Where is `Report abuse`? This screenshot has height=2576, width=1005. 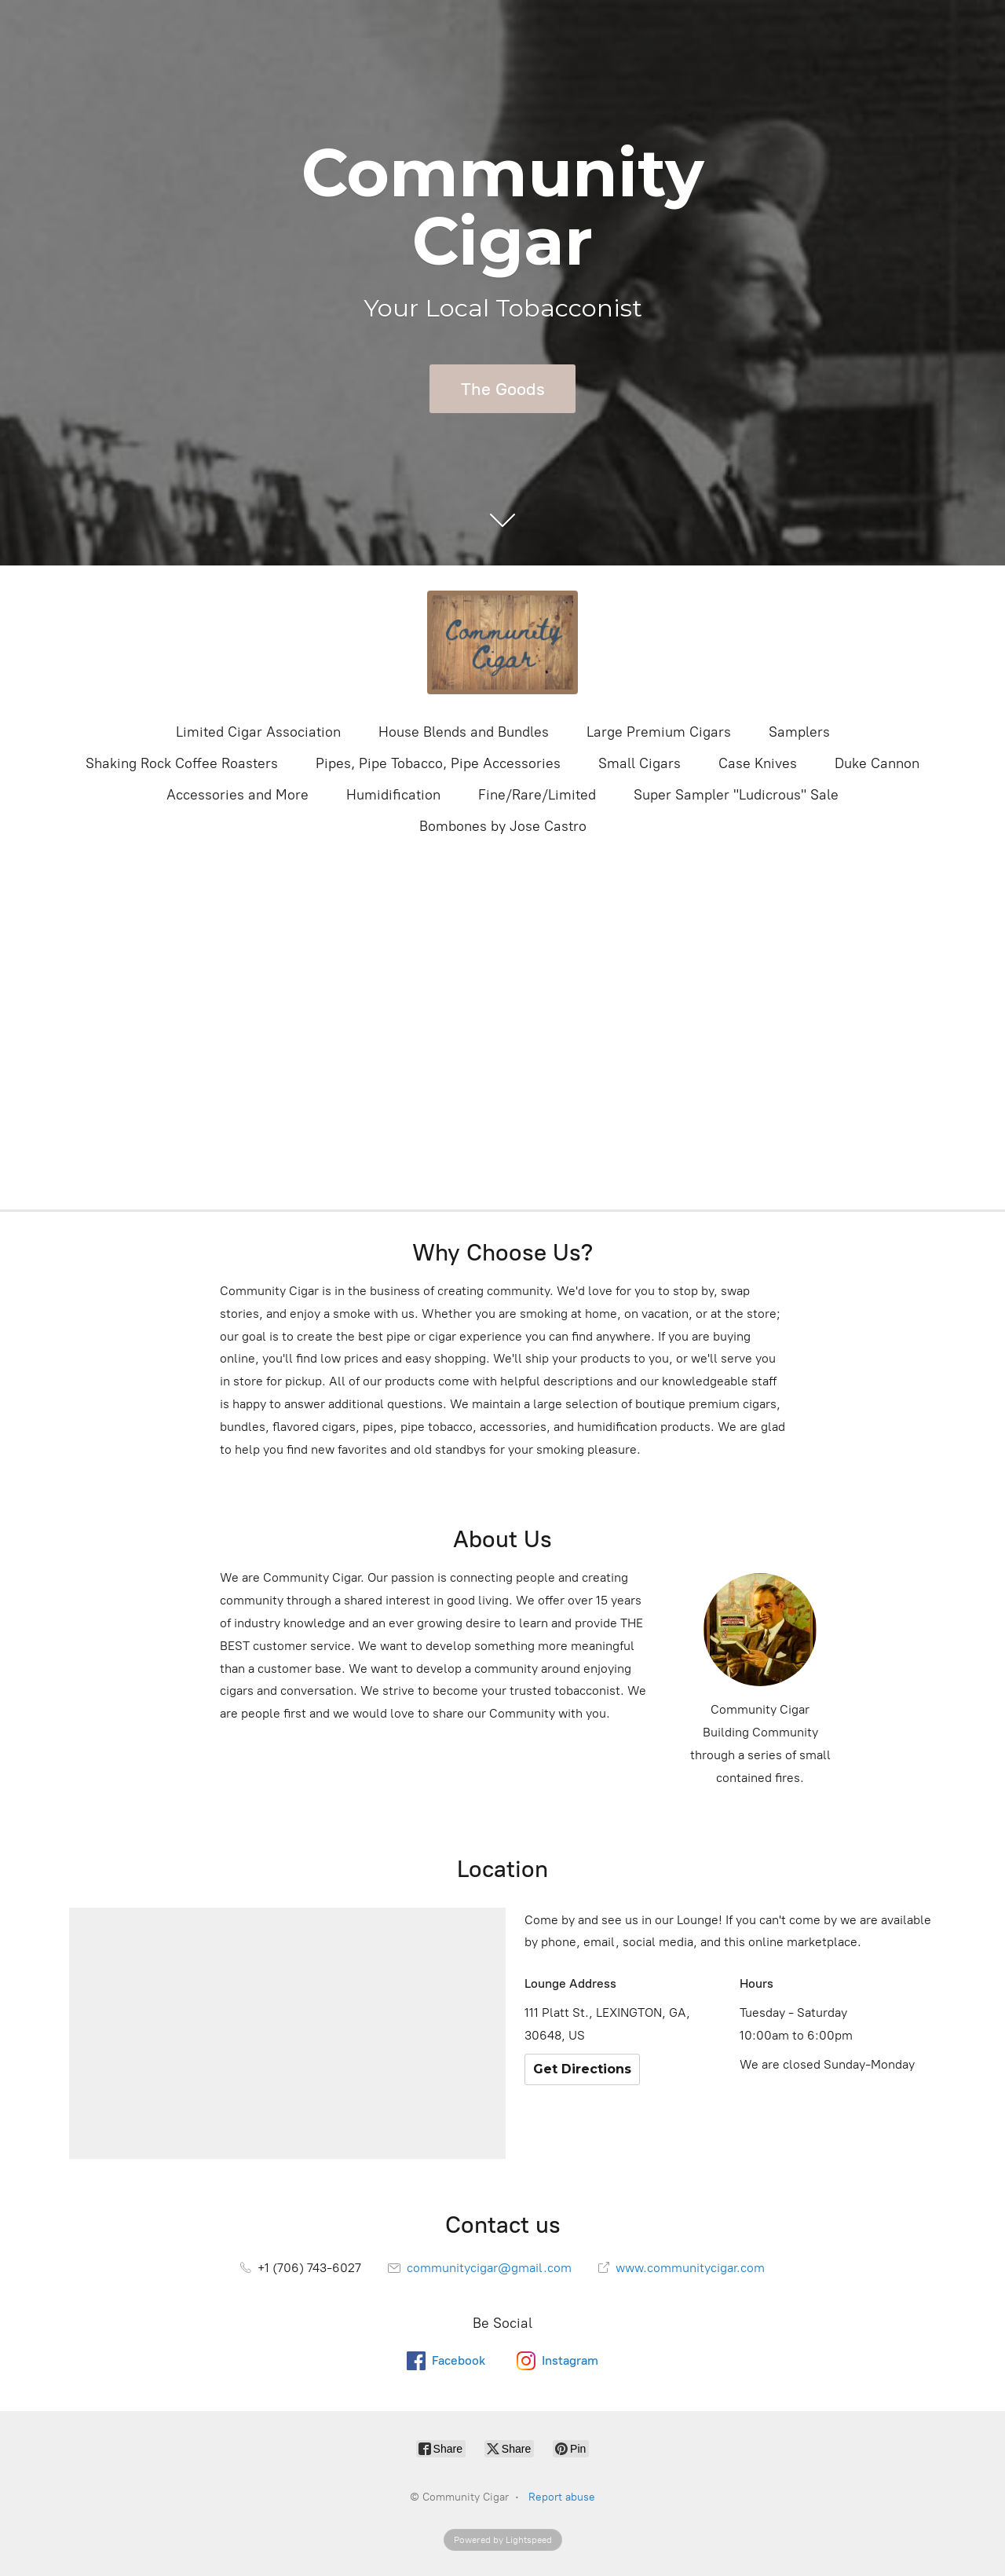 Report abuse is located at coordinates (561, 2497).